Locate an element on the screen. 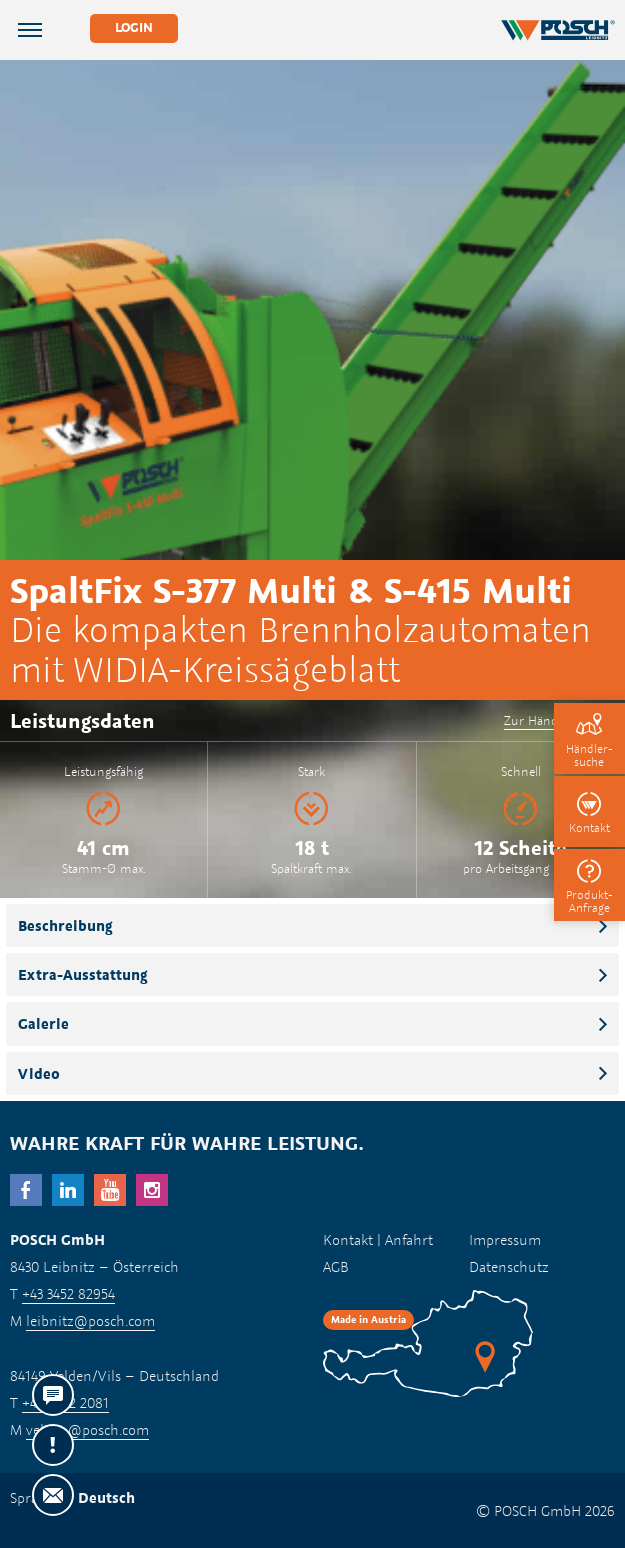 Image resolution: width=625 pixels, height=1548 pixels. Video is located at coordinates (39, 1073).